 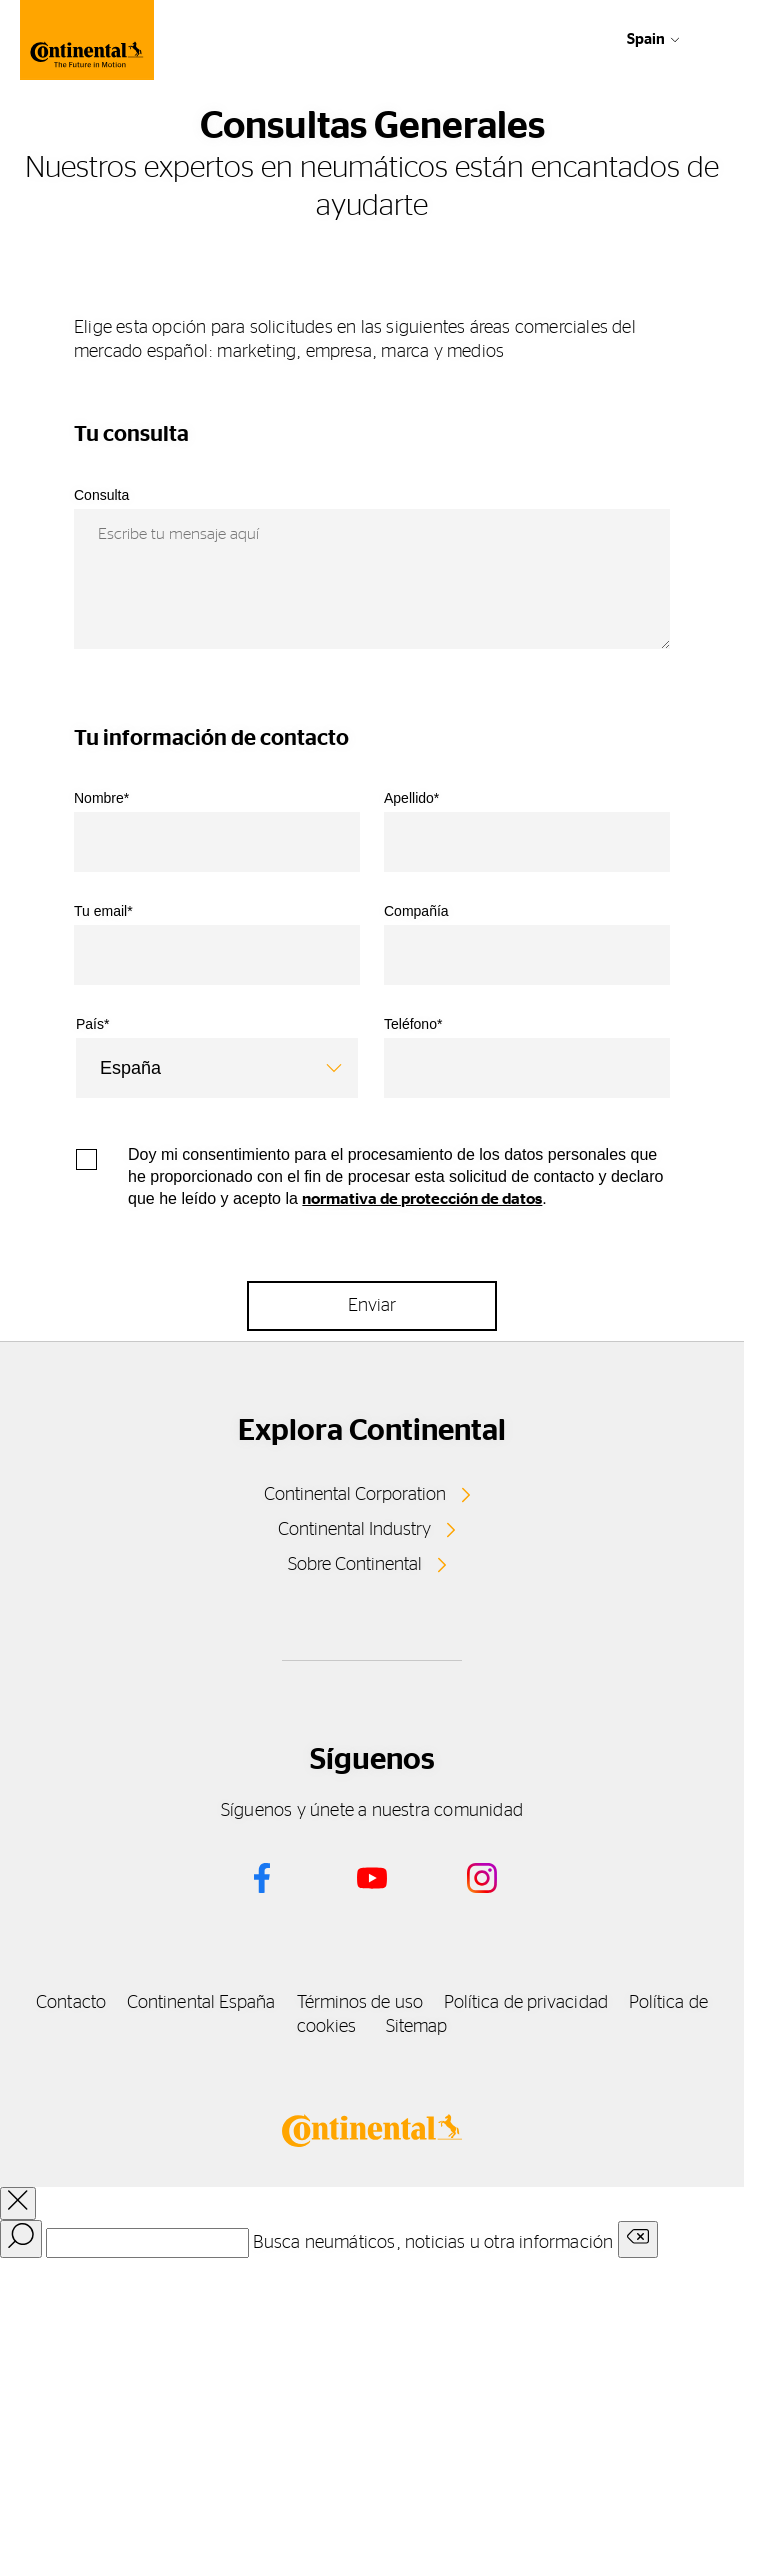 I want to click on País*, so click(x=92, y=1024).